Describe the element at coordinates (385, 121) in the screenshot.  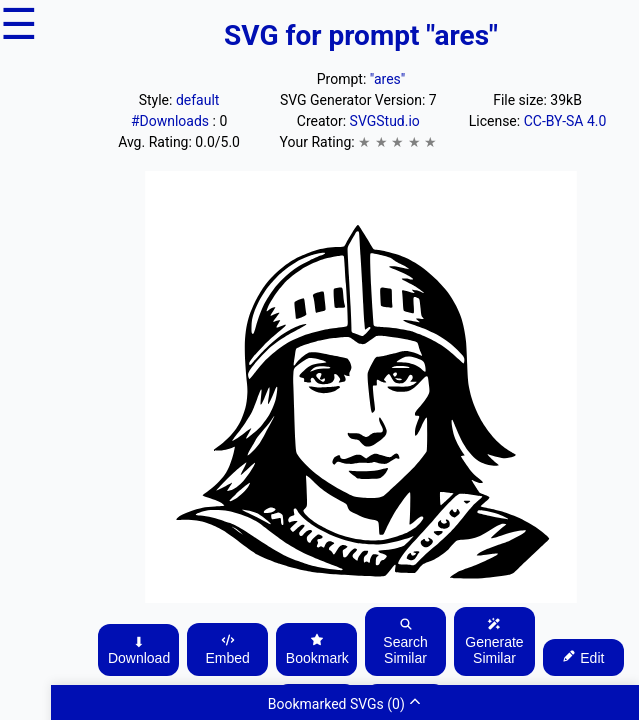
I see `SVGStud.io` at that location.